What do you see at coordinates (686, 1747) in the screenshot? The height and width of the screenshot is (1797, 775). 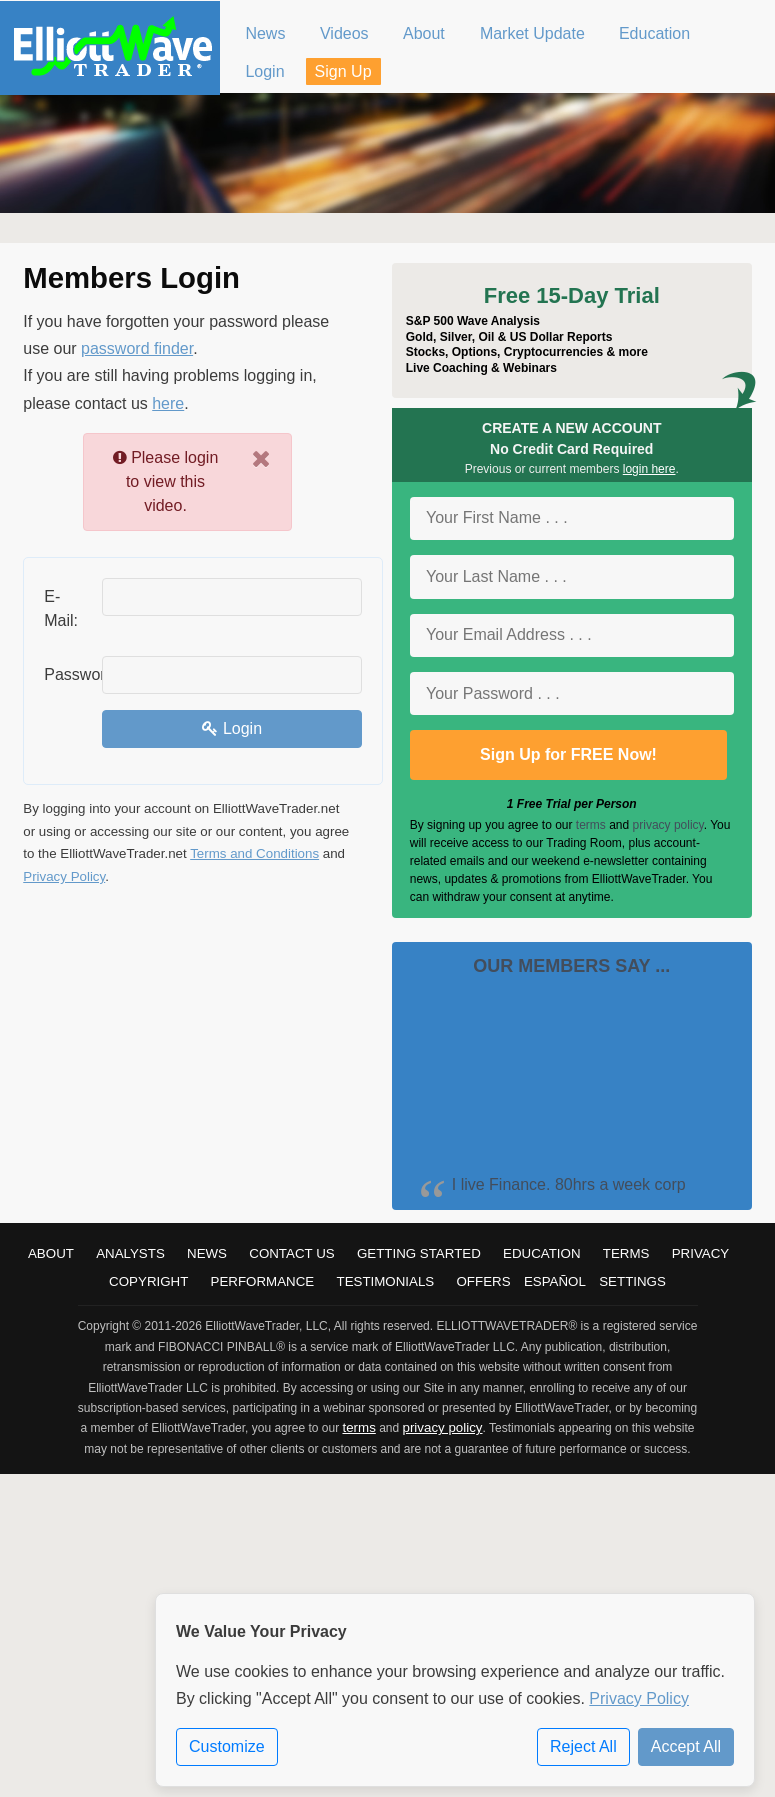 I see `Accept All` at bounding box center [686, 1747].